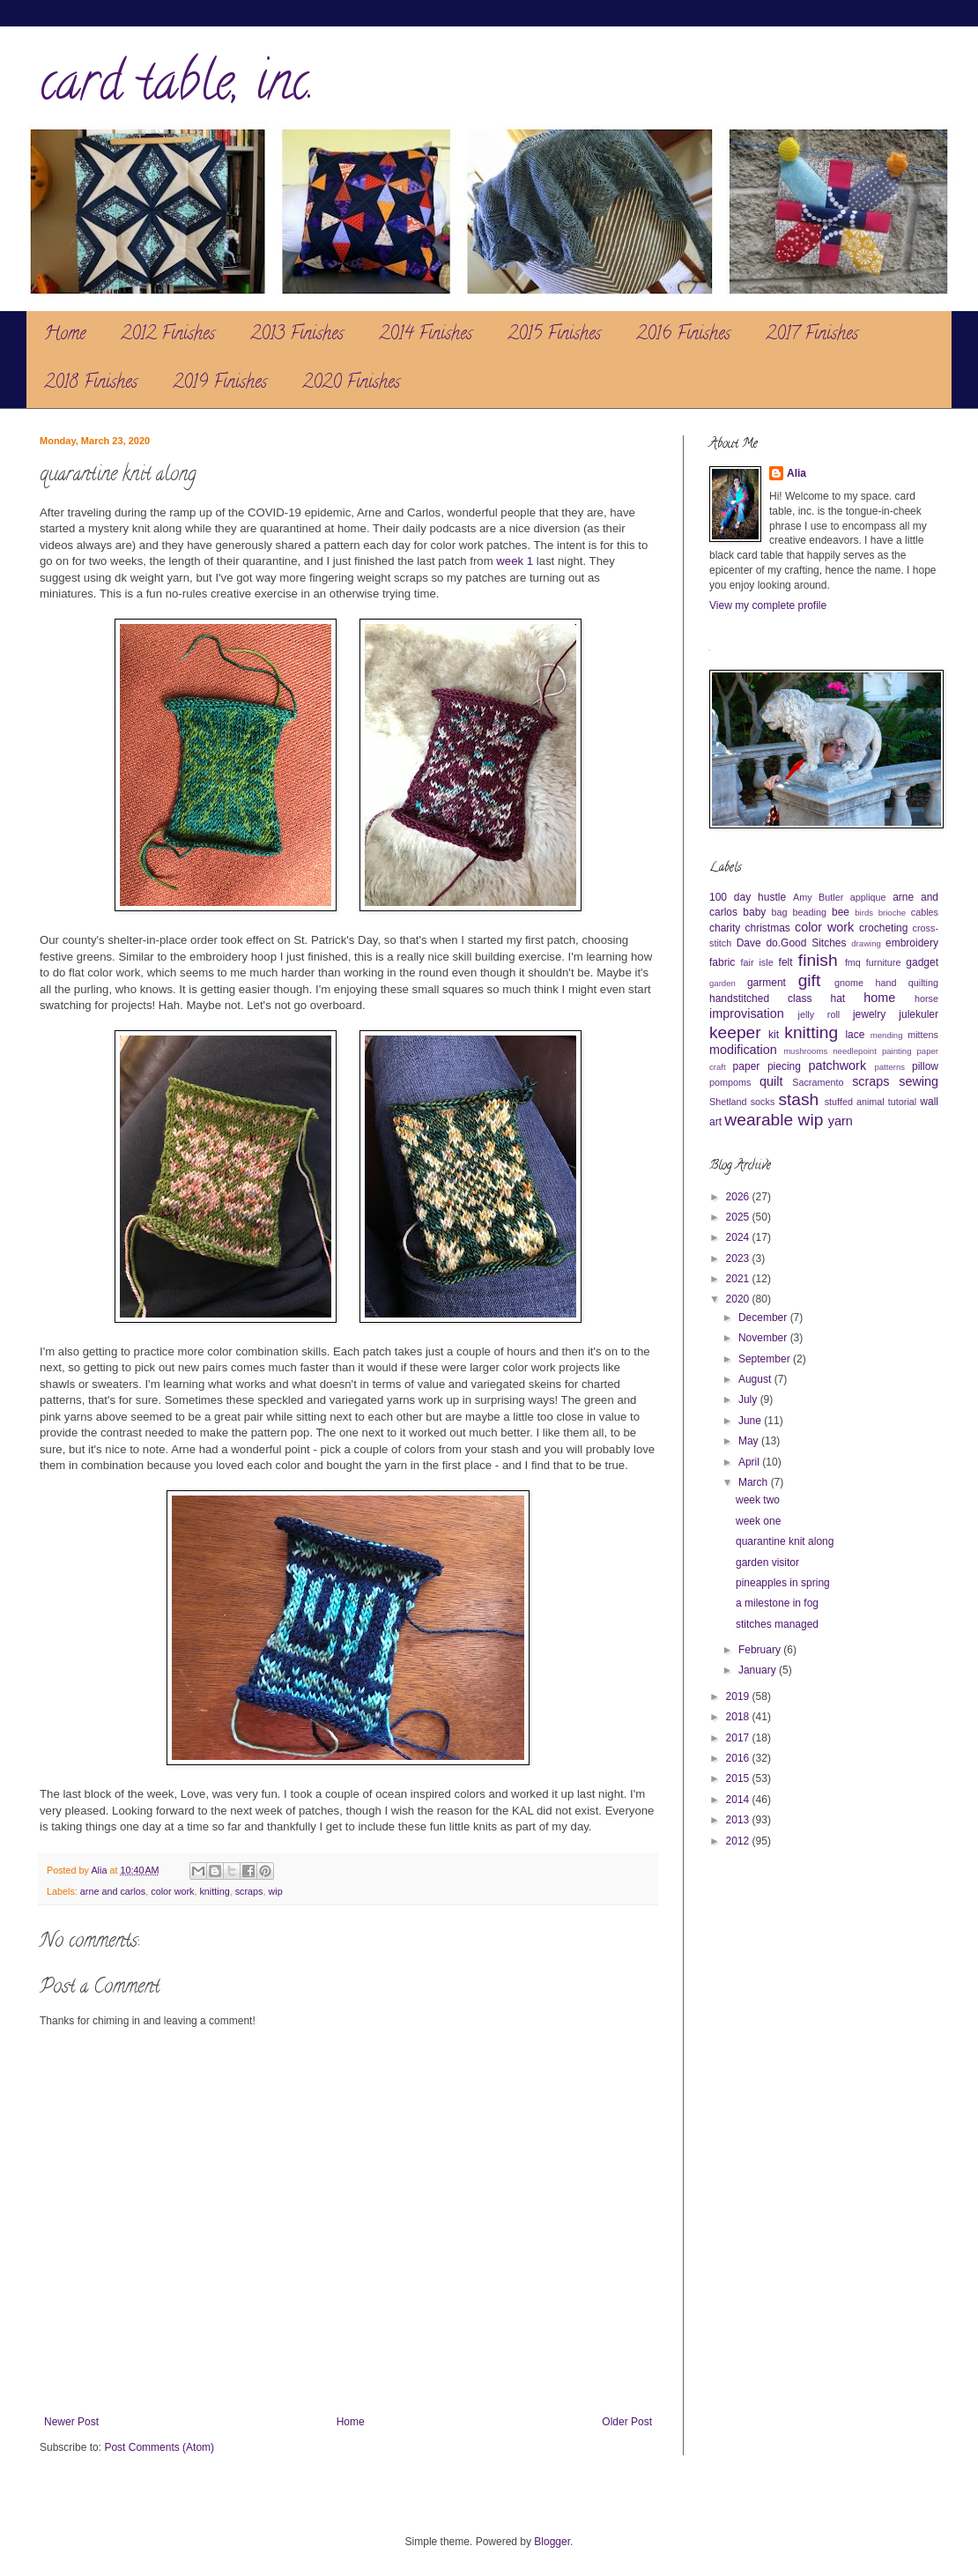  Describe the element at coordinates (818, 960) in the screenshot. I see `finish` at that location.